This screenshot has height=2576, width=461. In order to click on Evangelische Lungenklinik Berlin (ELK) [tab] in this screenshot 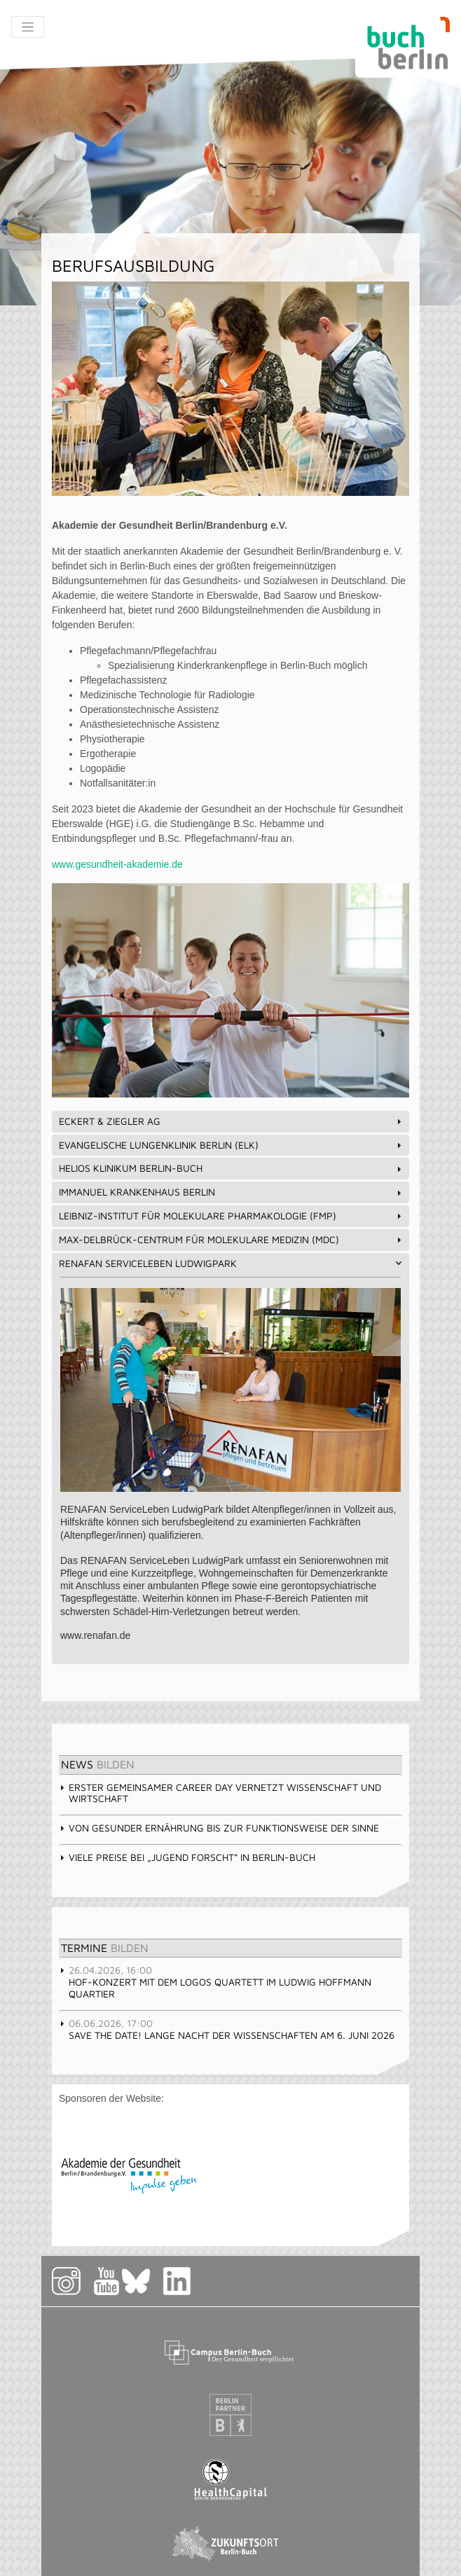, I will do `click(231, 1145)`.